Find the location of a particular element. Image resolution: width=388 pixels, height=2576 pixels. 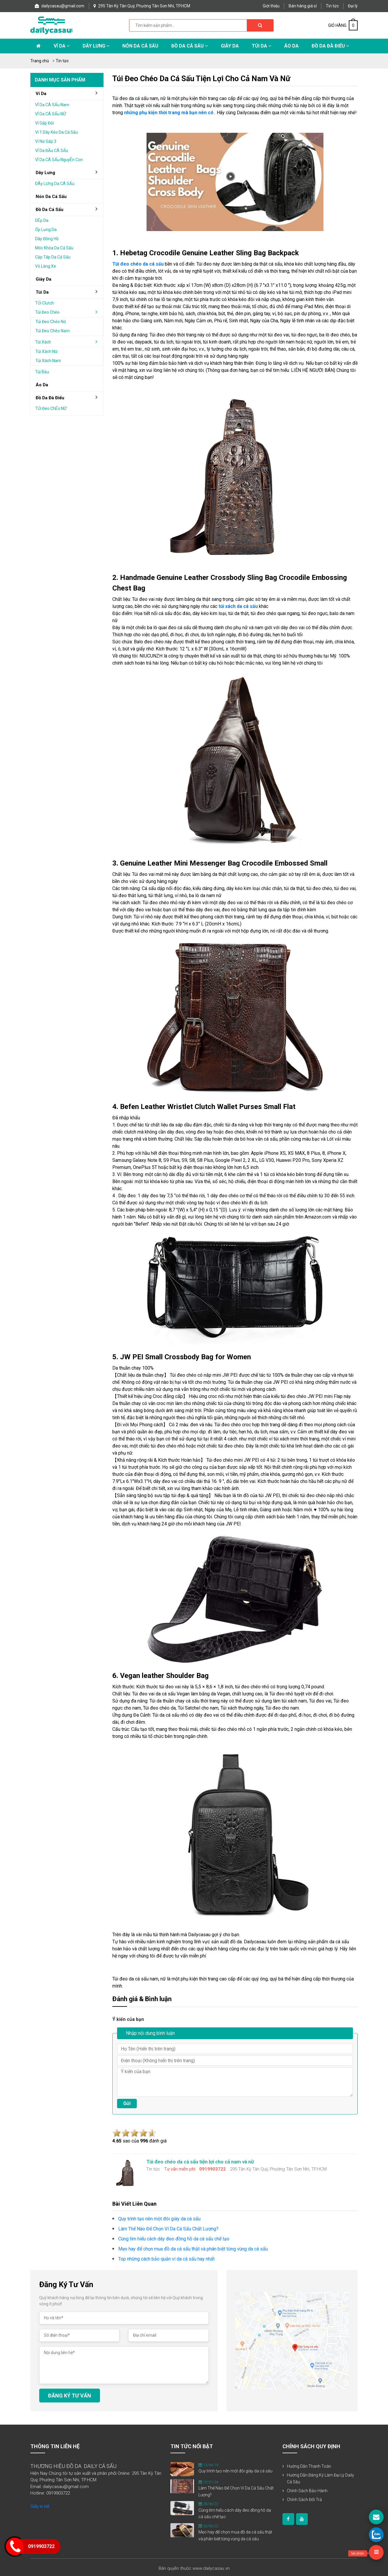

Túi da is located at coordinates (261, 46).